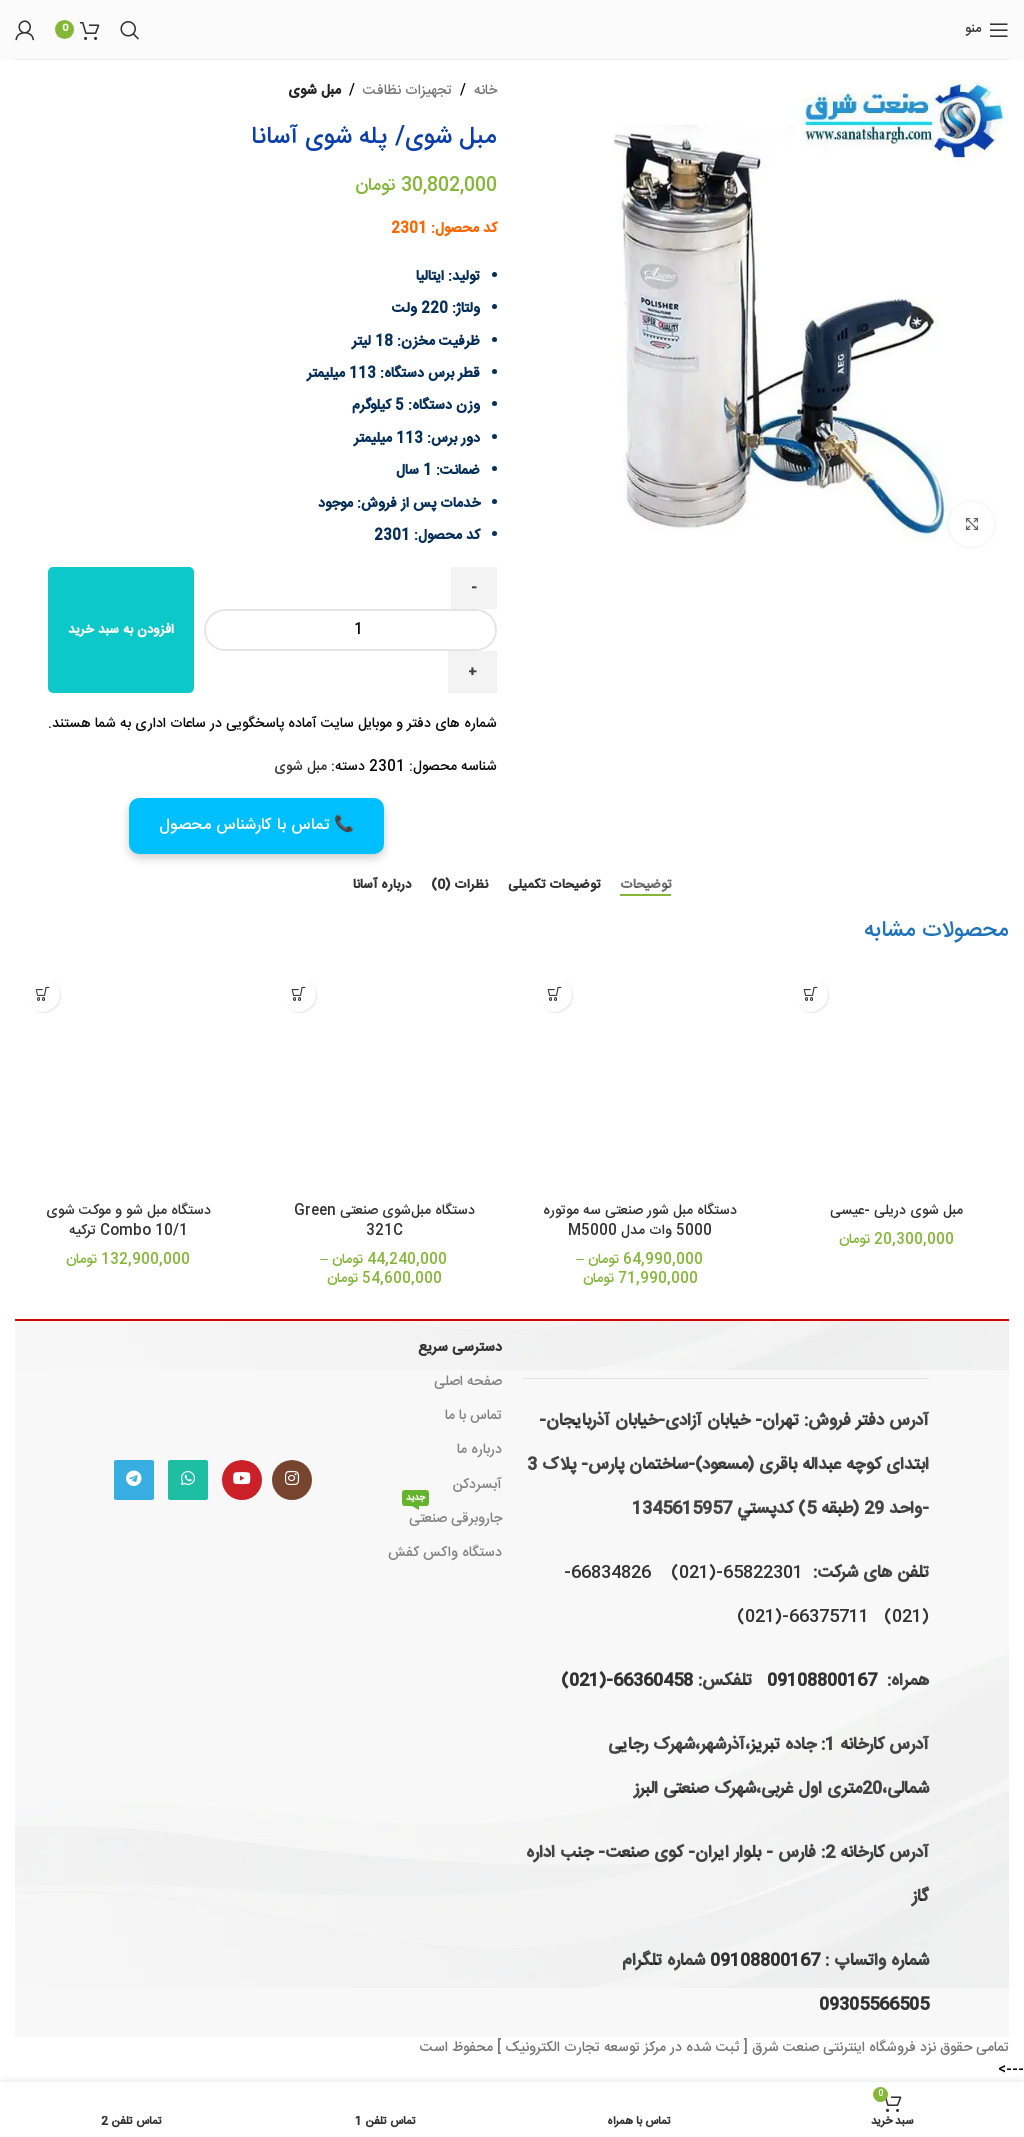 Image resolution: width=1024 pixels, height=2137 pixels. Describe the element at coordinates (896, 1211) in the screenshot. I see `مبل شوی دریلی -عیسی` at that location.